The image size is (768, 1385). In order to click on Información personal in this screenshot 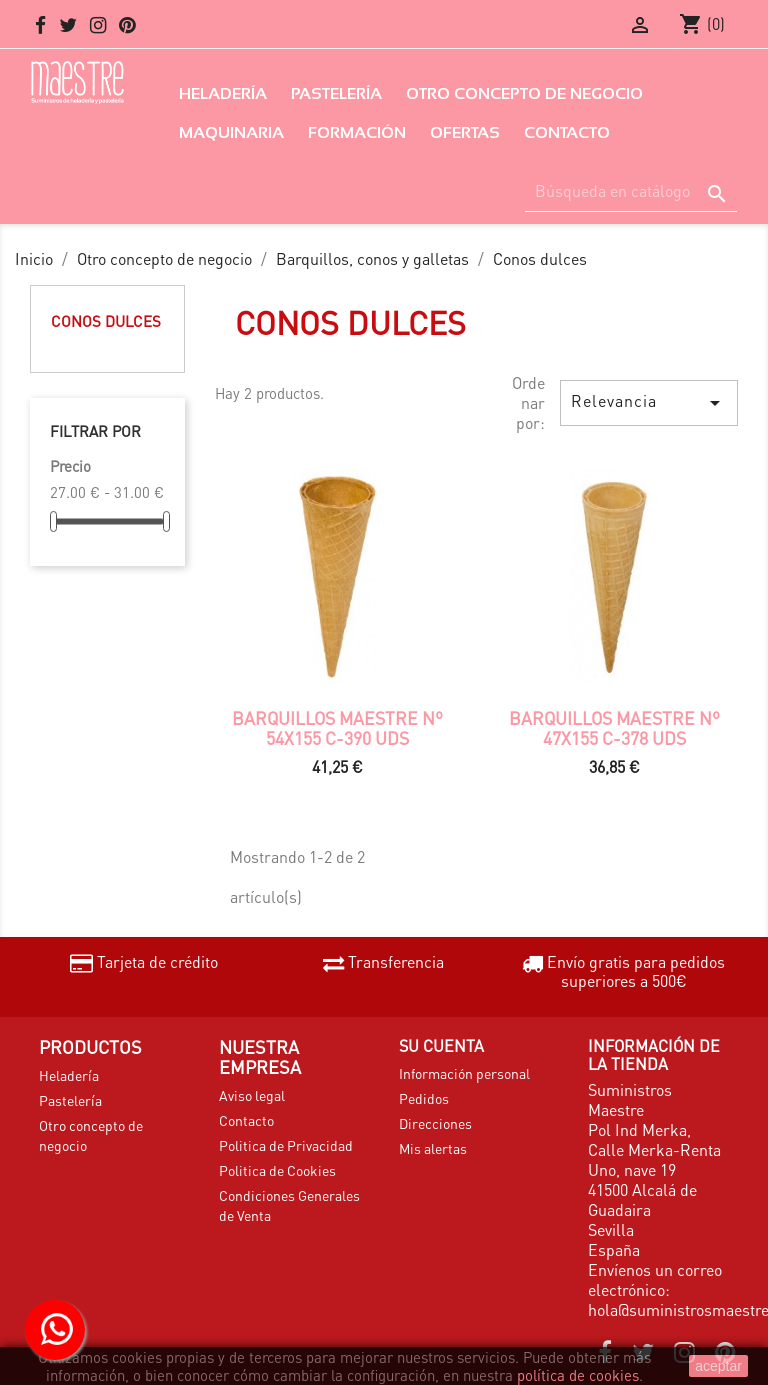, I will do `click(464, 1073)`.